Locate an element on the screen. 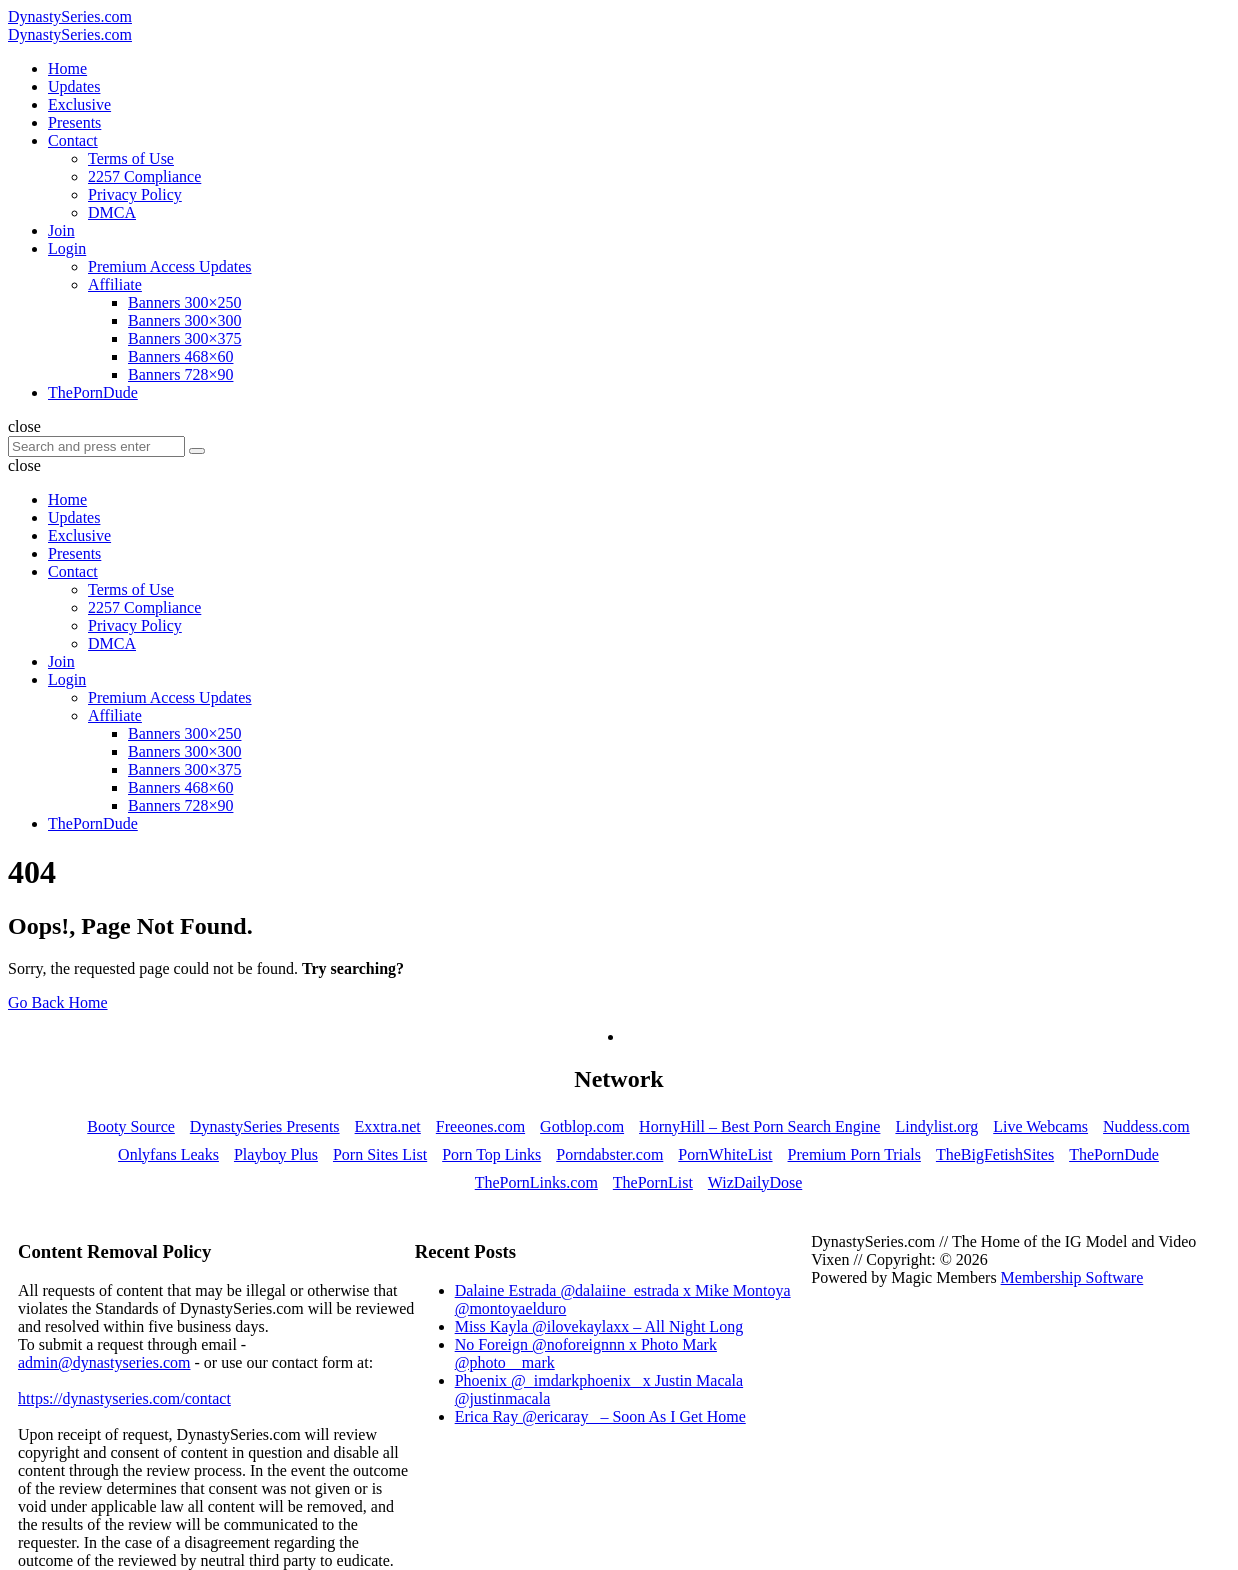 The width and height of the screenshot is (1238, 1570). ThePornList is located at coordinates (653, 1182).